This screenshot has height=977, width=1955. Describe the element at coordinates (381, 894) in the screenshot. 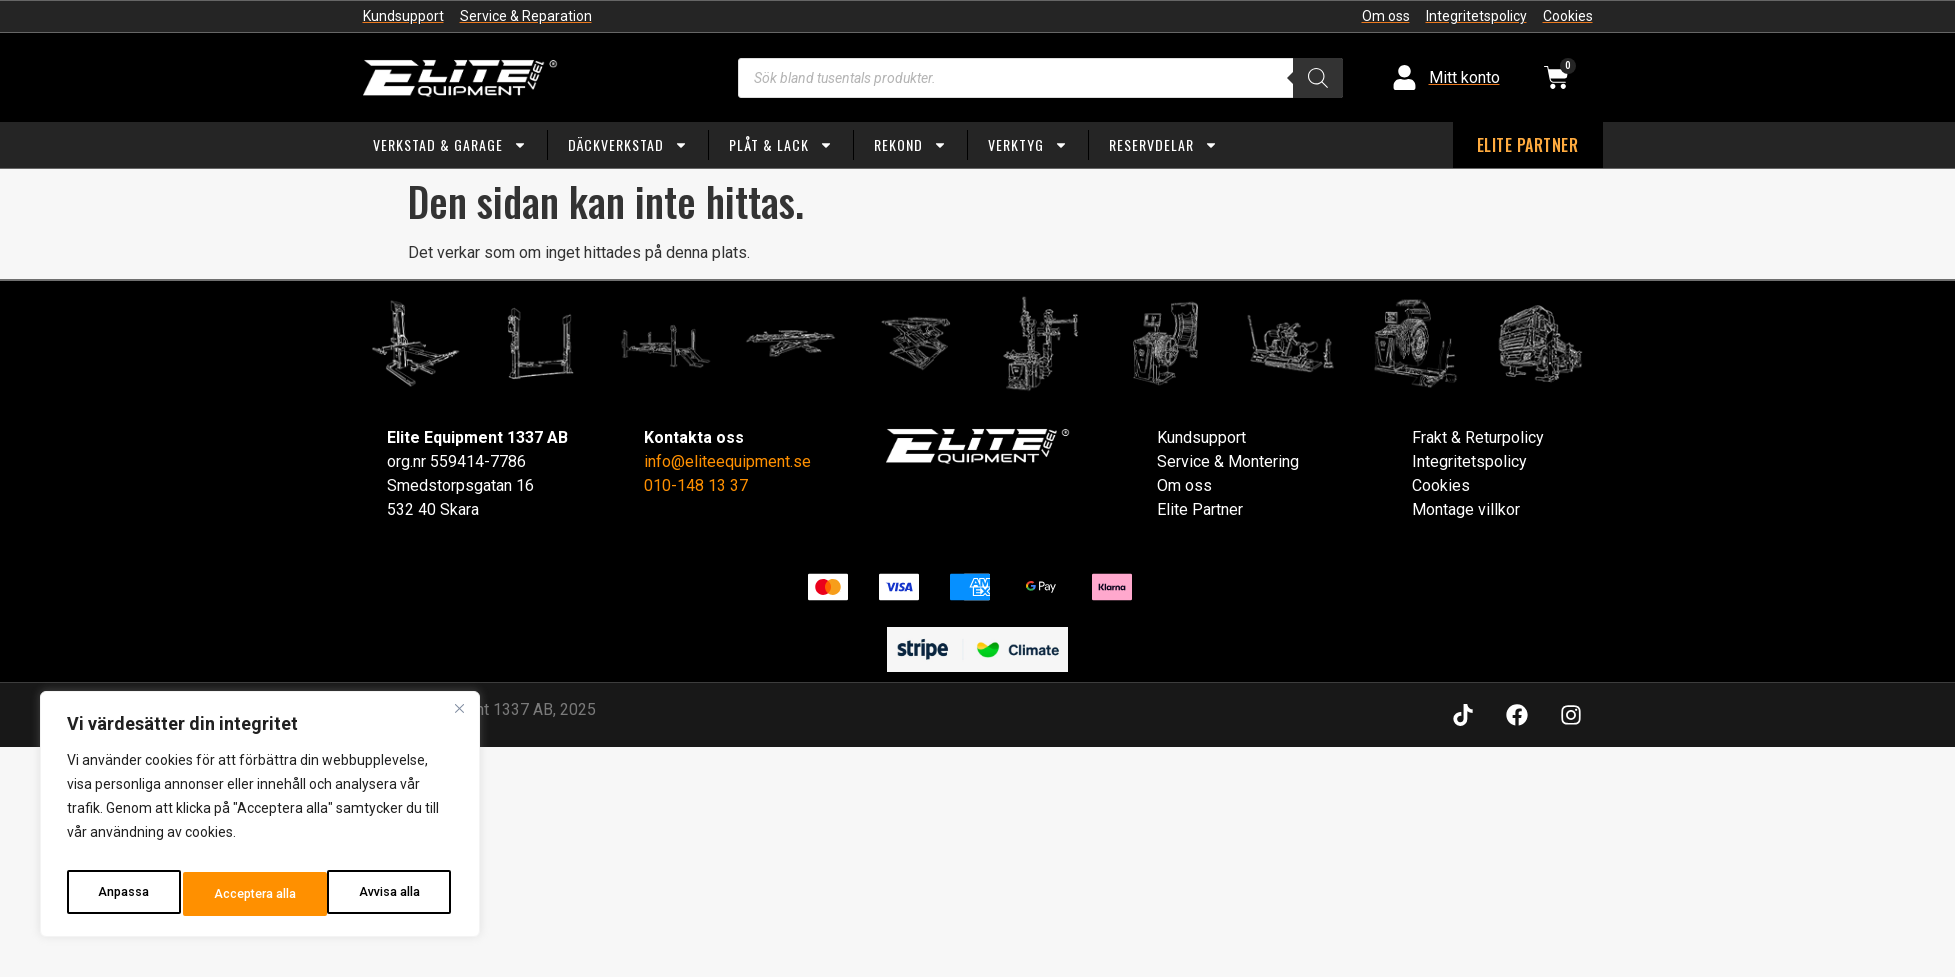

I see `Acceptera alla` at that location.